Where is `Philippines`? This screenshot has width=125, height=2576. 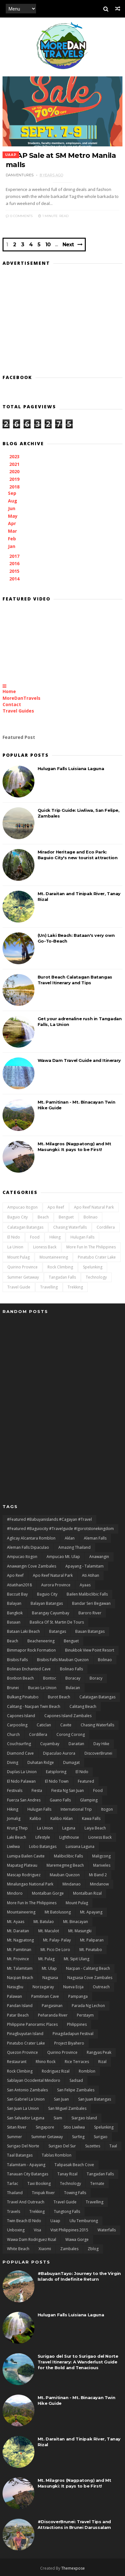
Philippines is located at coordinates (77, 2024).